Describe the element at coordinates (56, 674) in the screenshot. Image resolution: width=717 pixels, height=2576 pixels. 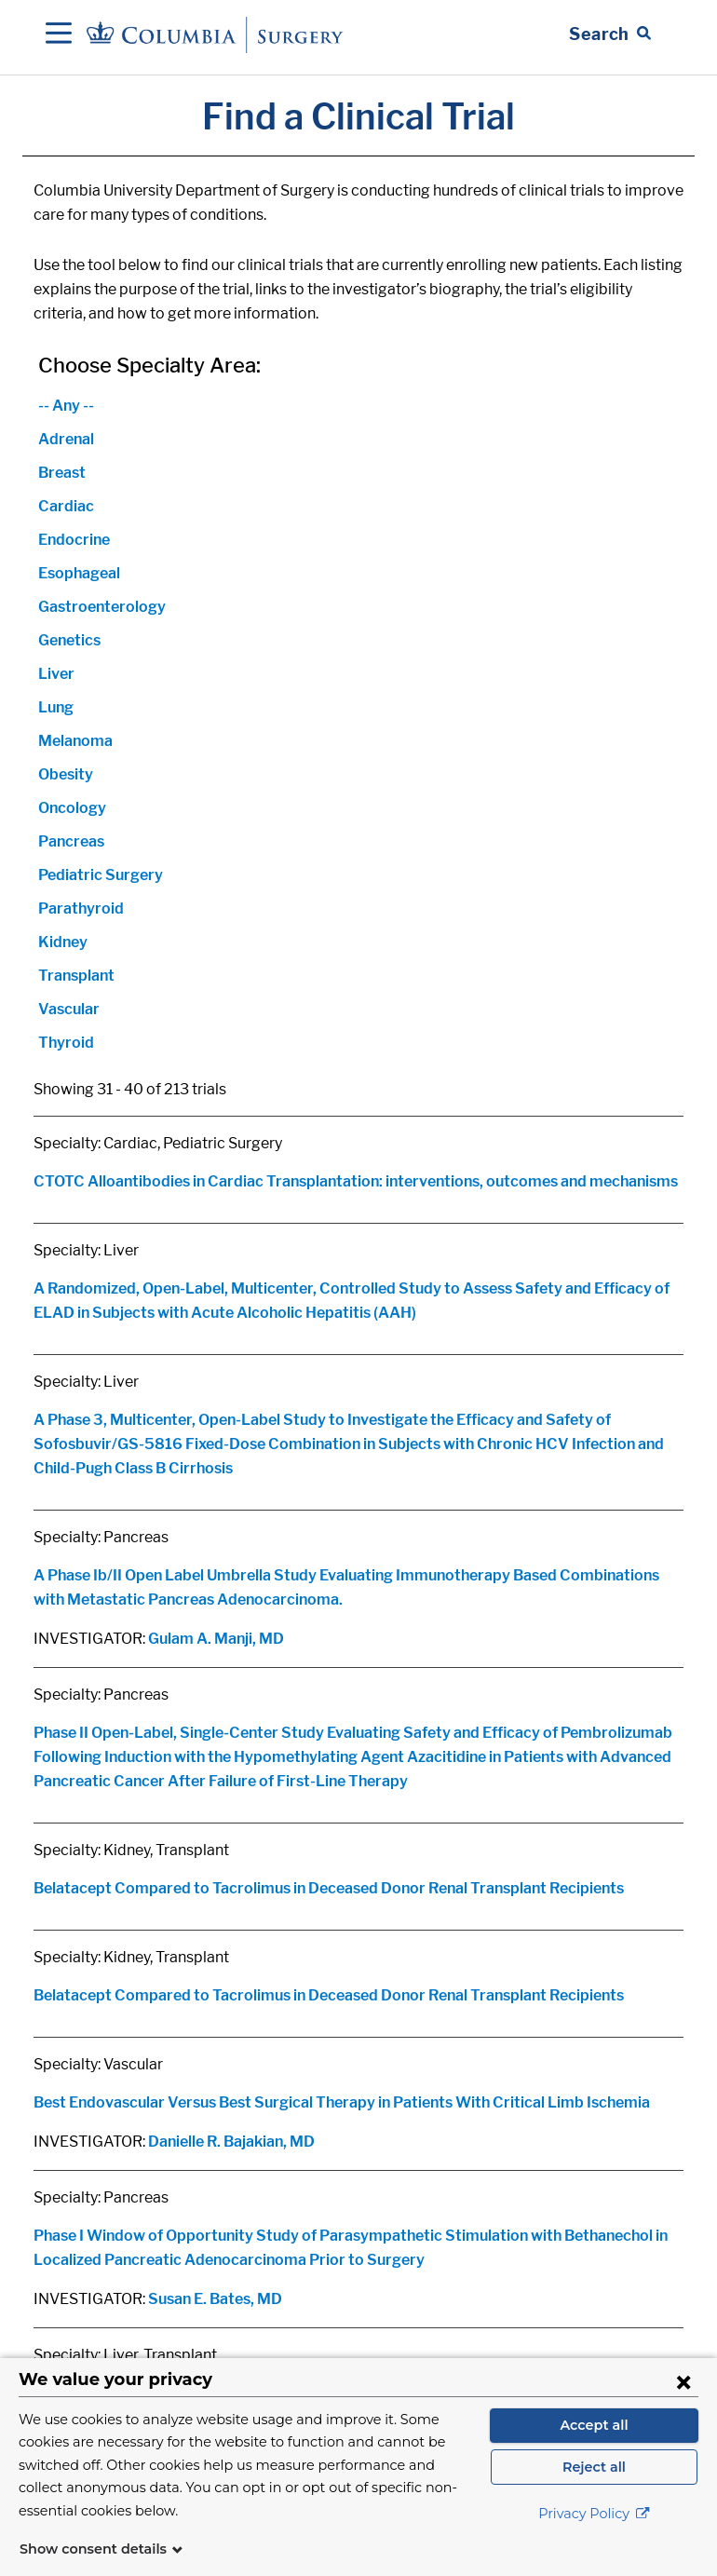
I see `Liver` at that location.